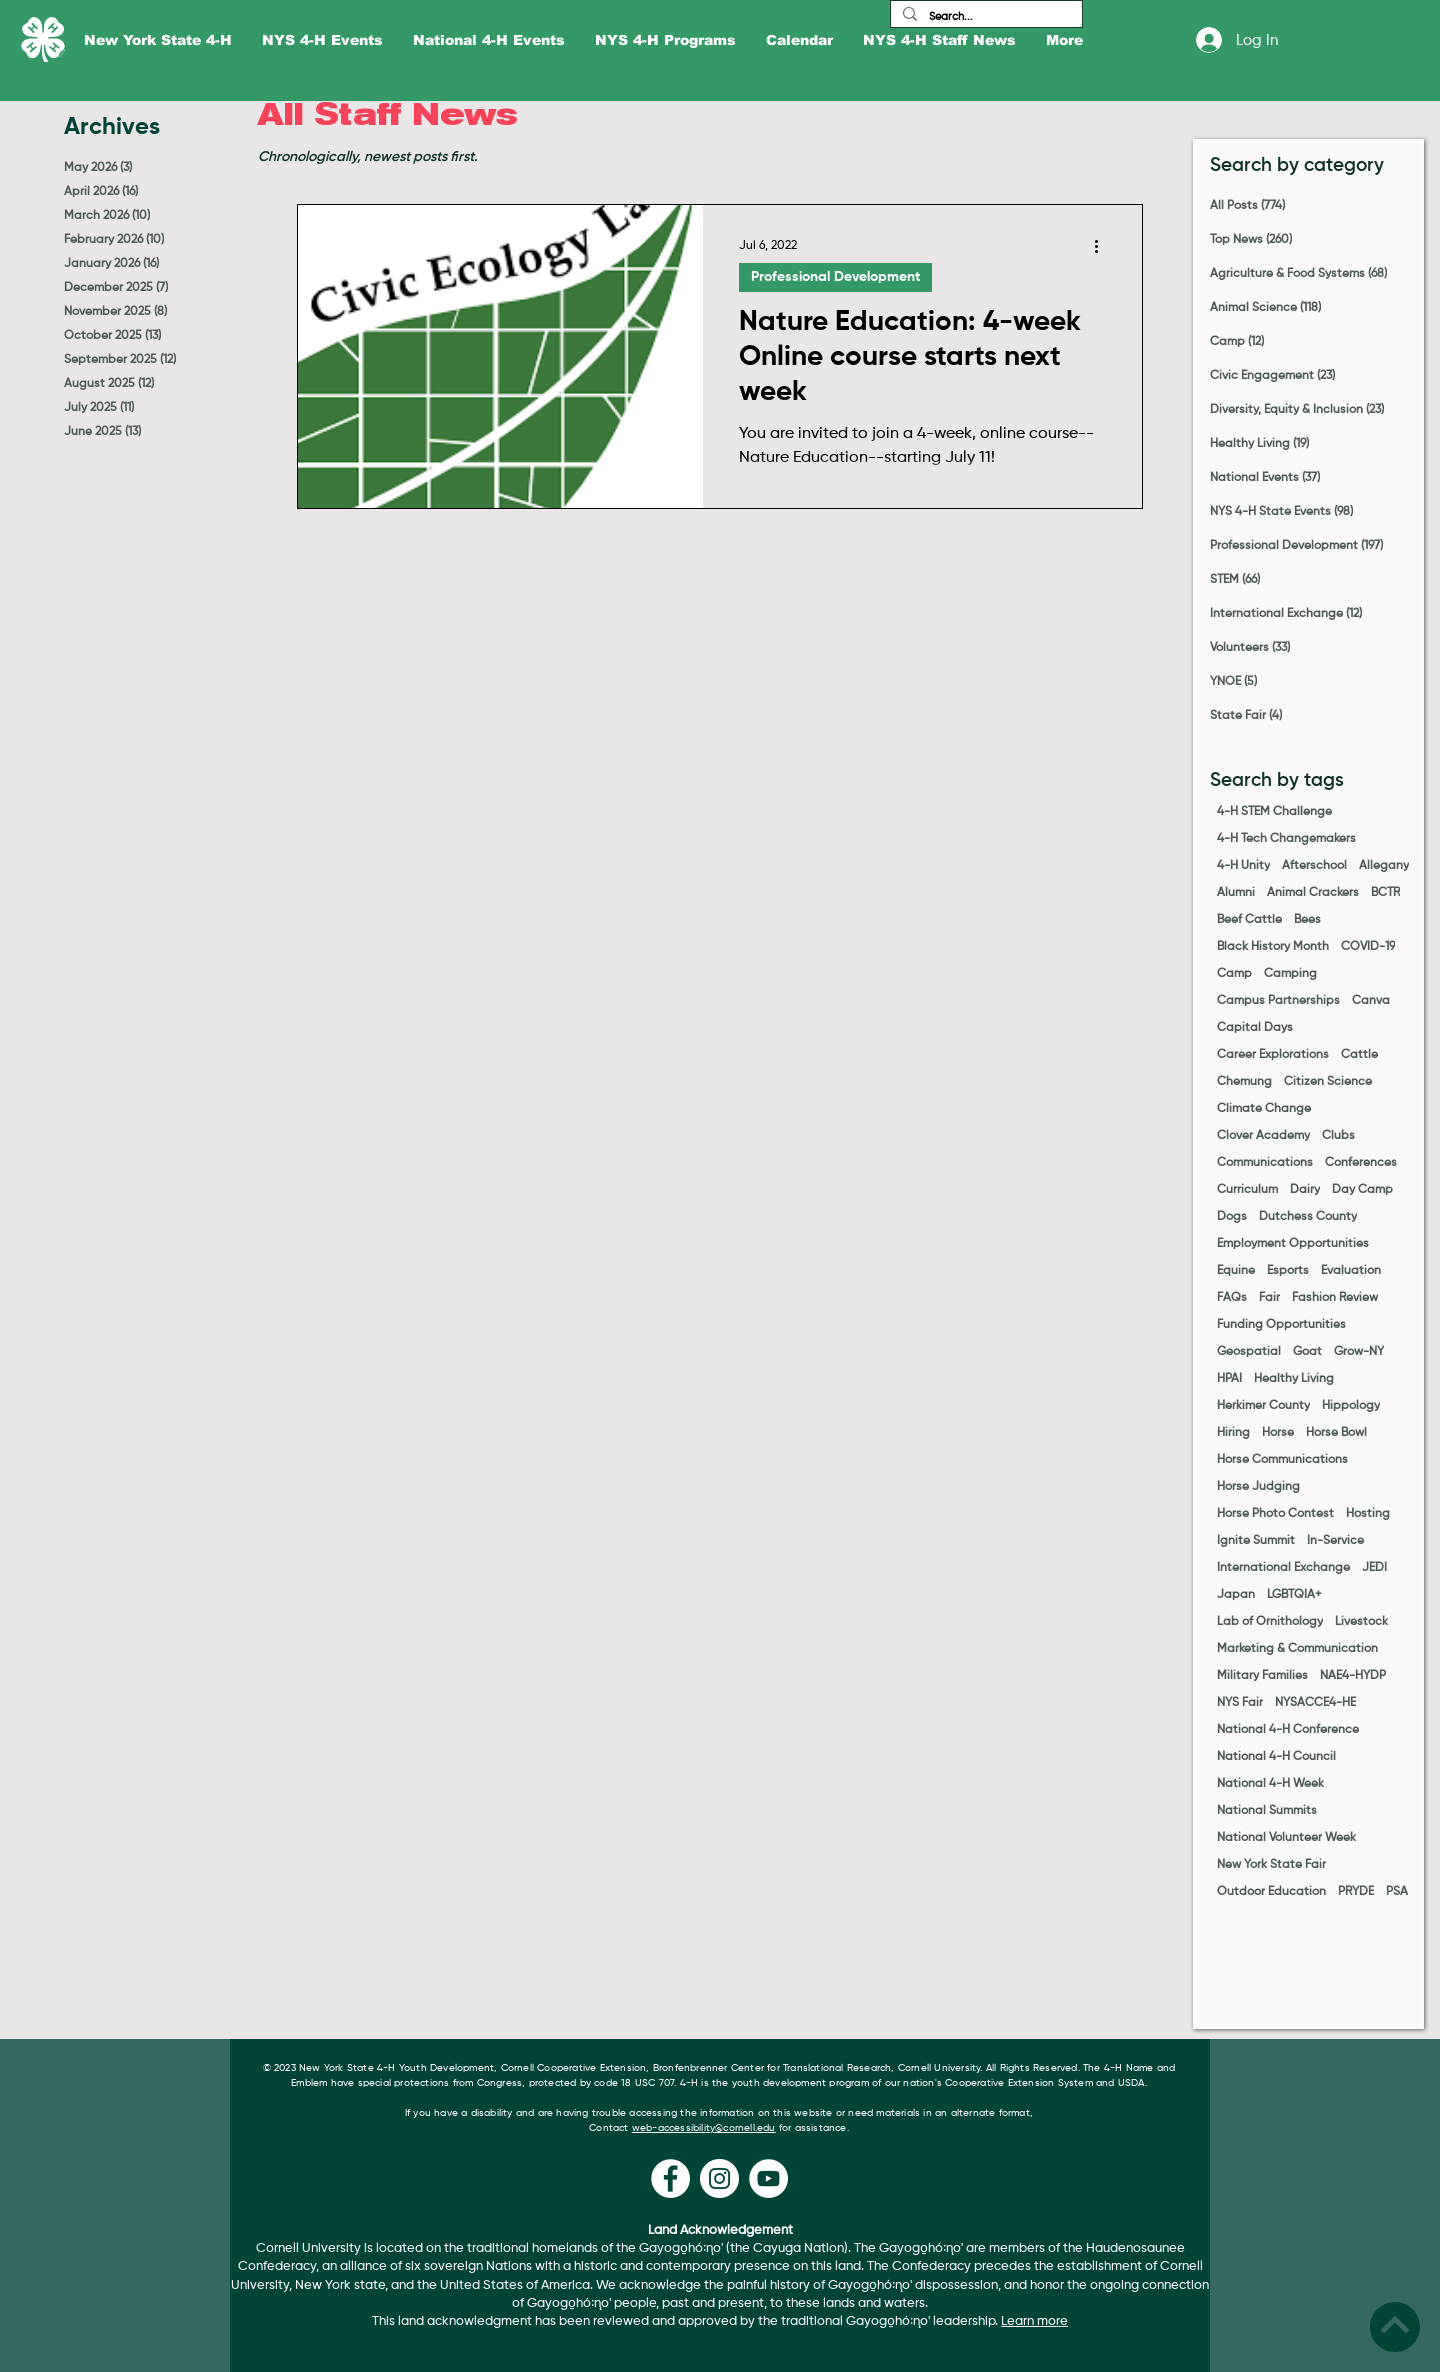  Describe the element at coordinates (1313, 893) in the screenshot. I see `Animal Crackers` at that location.